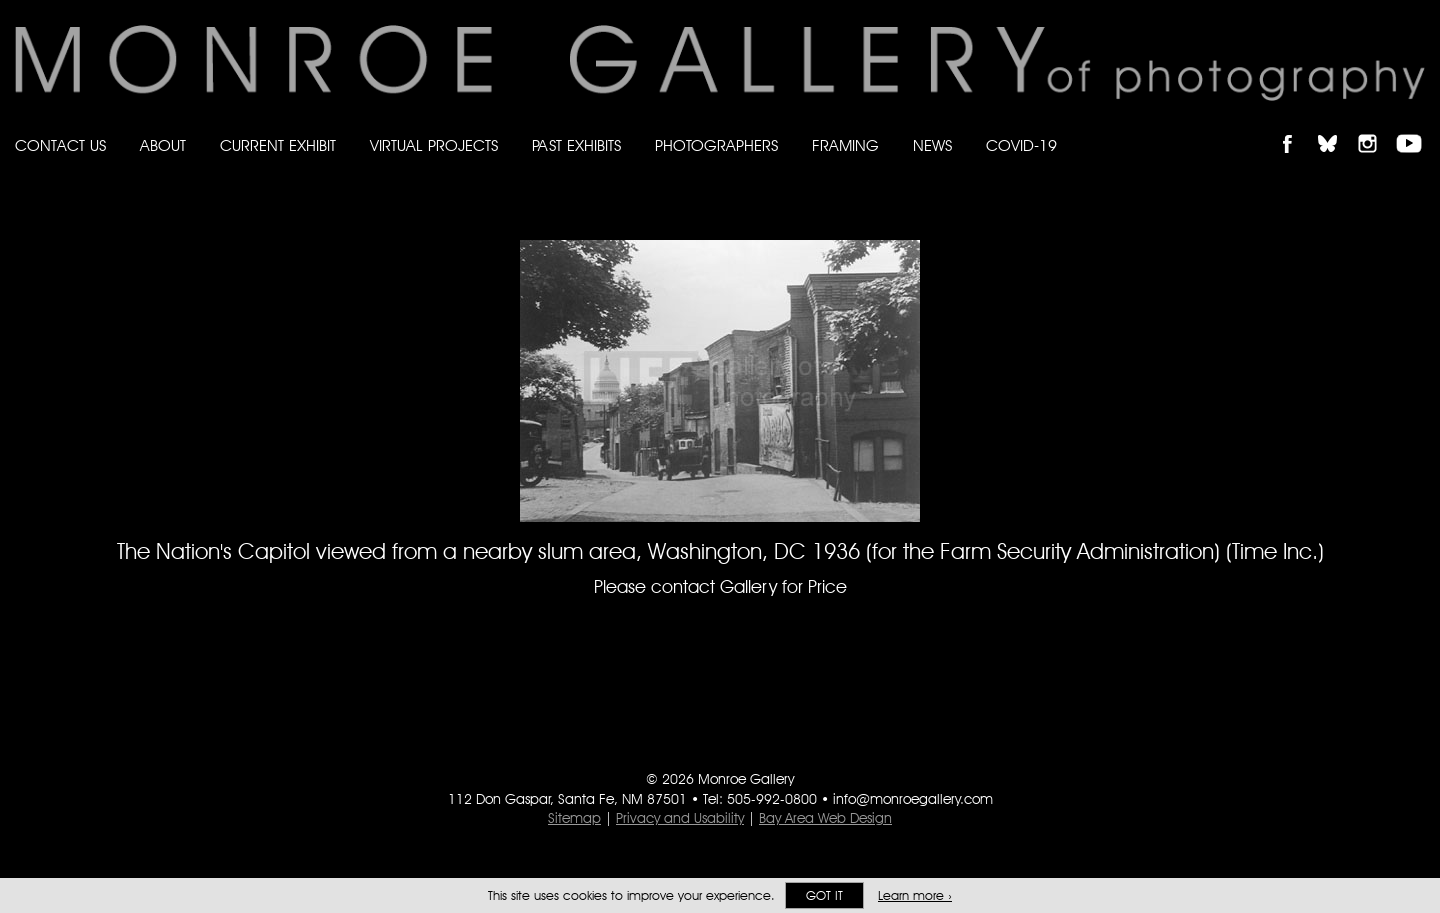 This screenshot has height=913, width=1440. Describe the element at coordinates (1376, 126) in the screenshot. I see `Follow Monroe Gallery on Instagram` at that location.